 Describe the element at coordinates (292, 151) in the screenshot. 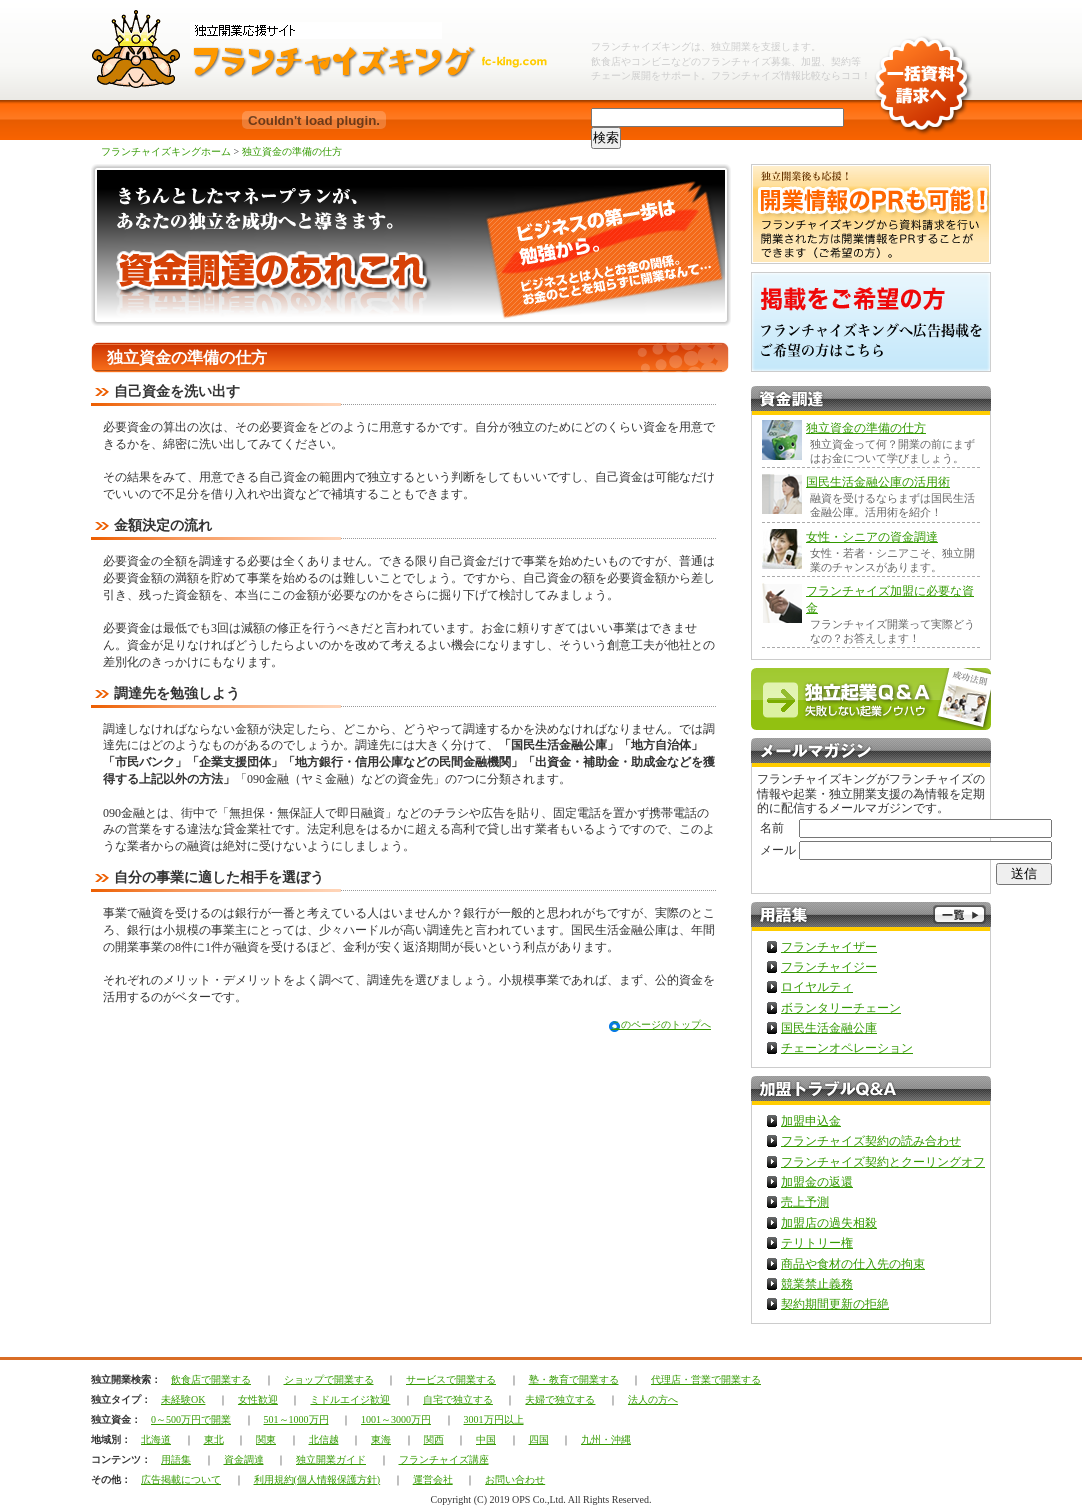

I see `独立資金の準備の仕方` at that location.